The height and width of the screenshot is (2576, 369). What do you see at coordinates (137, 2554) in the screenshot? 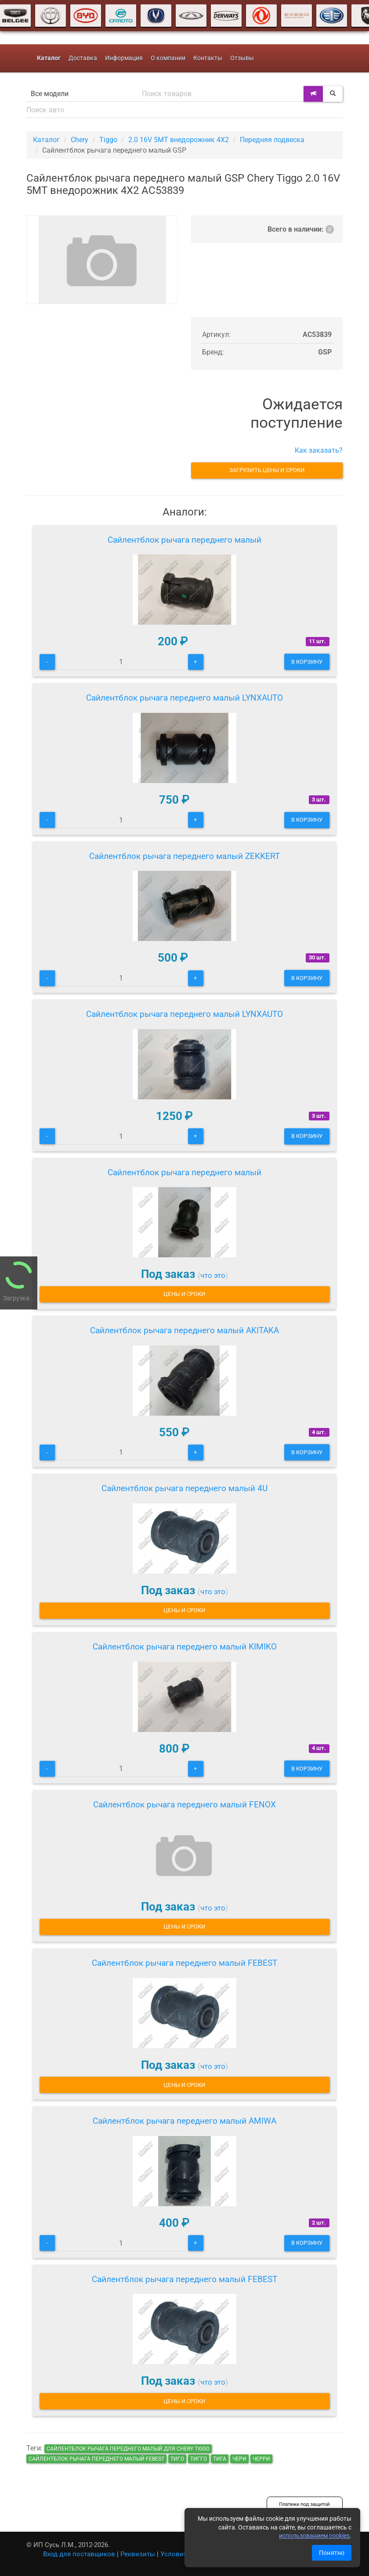
I see `Реквизиты` at bounding box center [137, 2554].